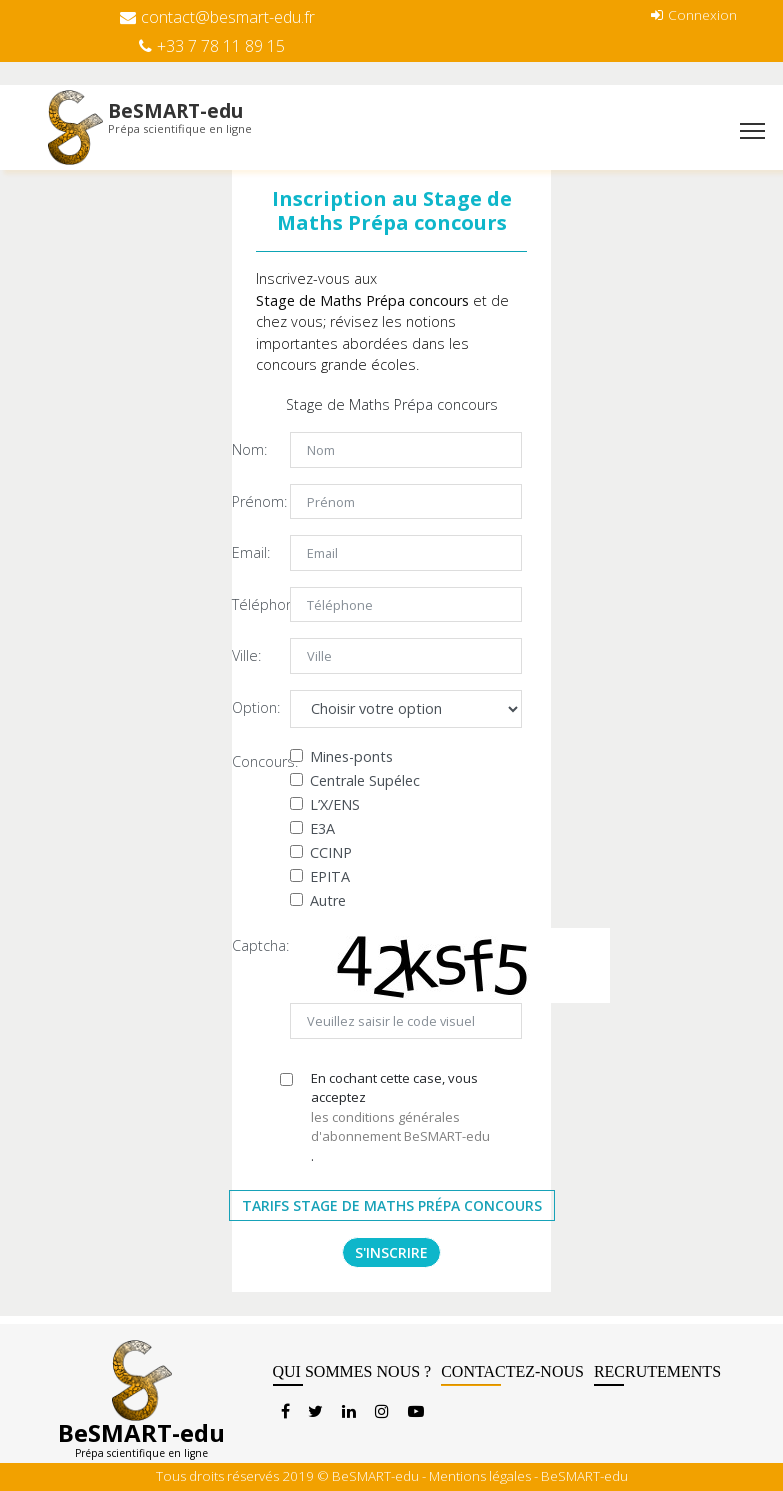  What do you see at coordinates (480, 1476) in the screenshot?
I see `Mentions légales` at bounding box center [480, 1476].